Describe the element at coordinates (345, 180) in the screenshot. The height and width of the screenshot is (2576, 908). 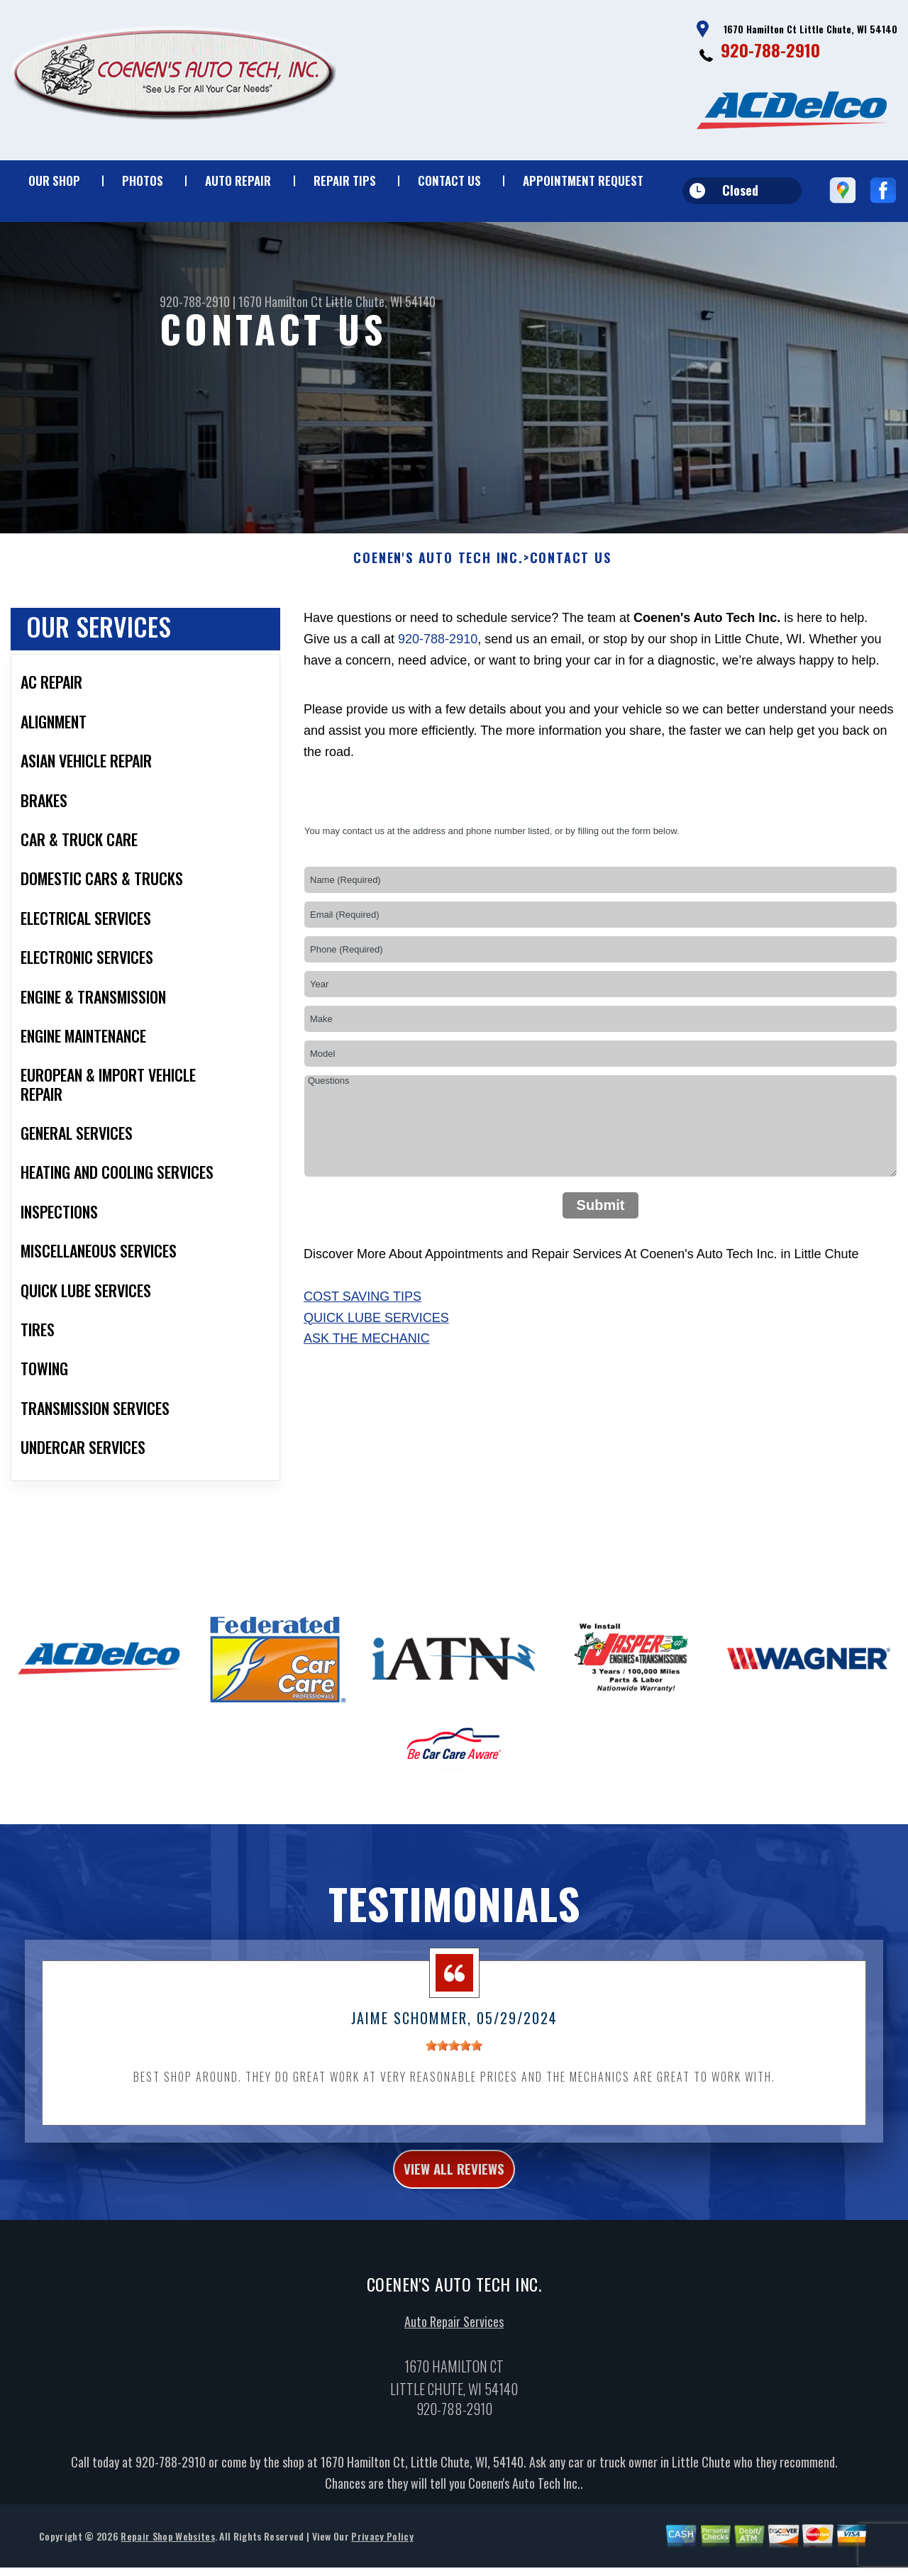
I see `Repair Tips` at that location.